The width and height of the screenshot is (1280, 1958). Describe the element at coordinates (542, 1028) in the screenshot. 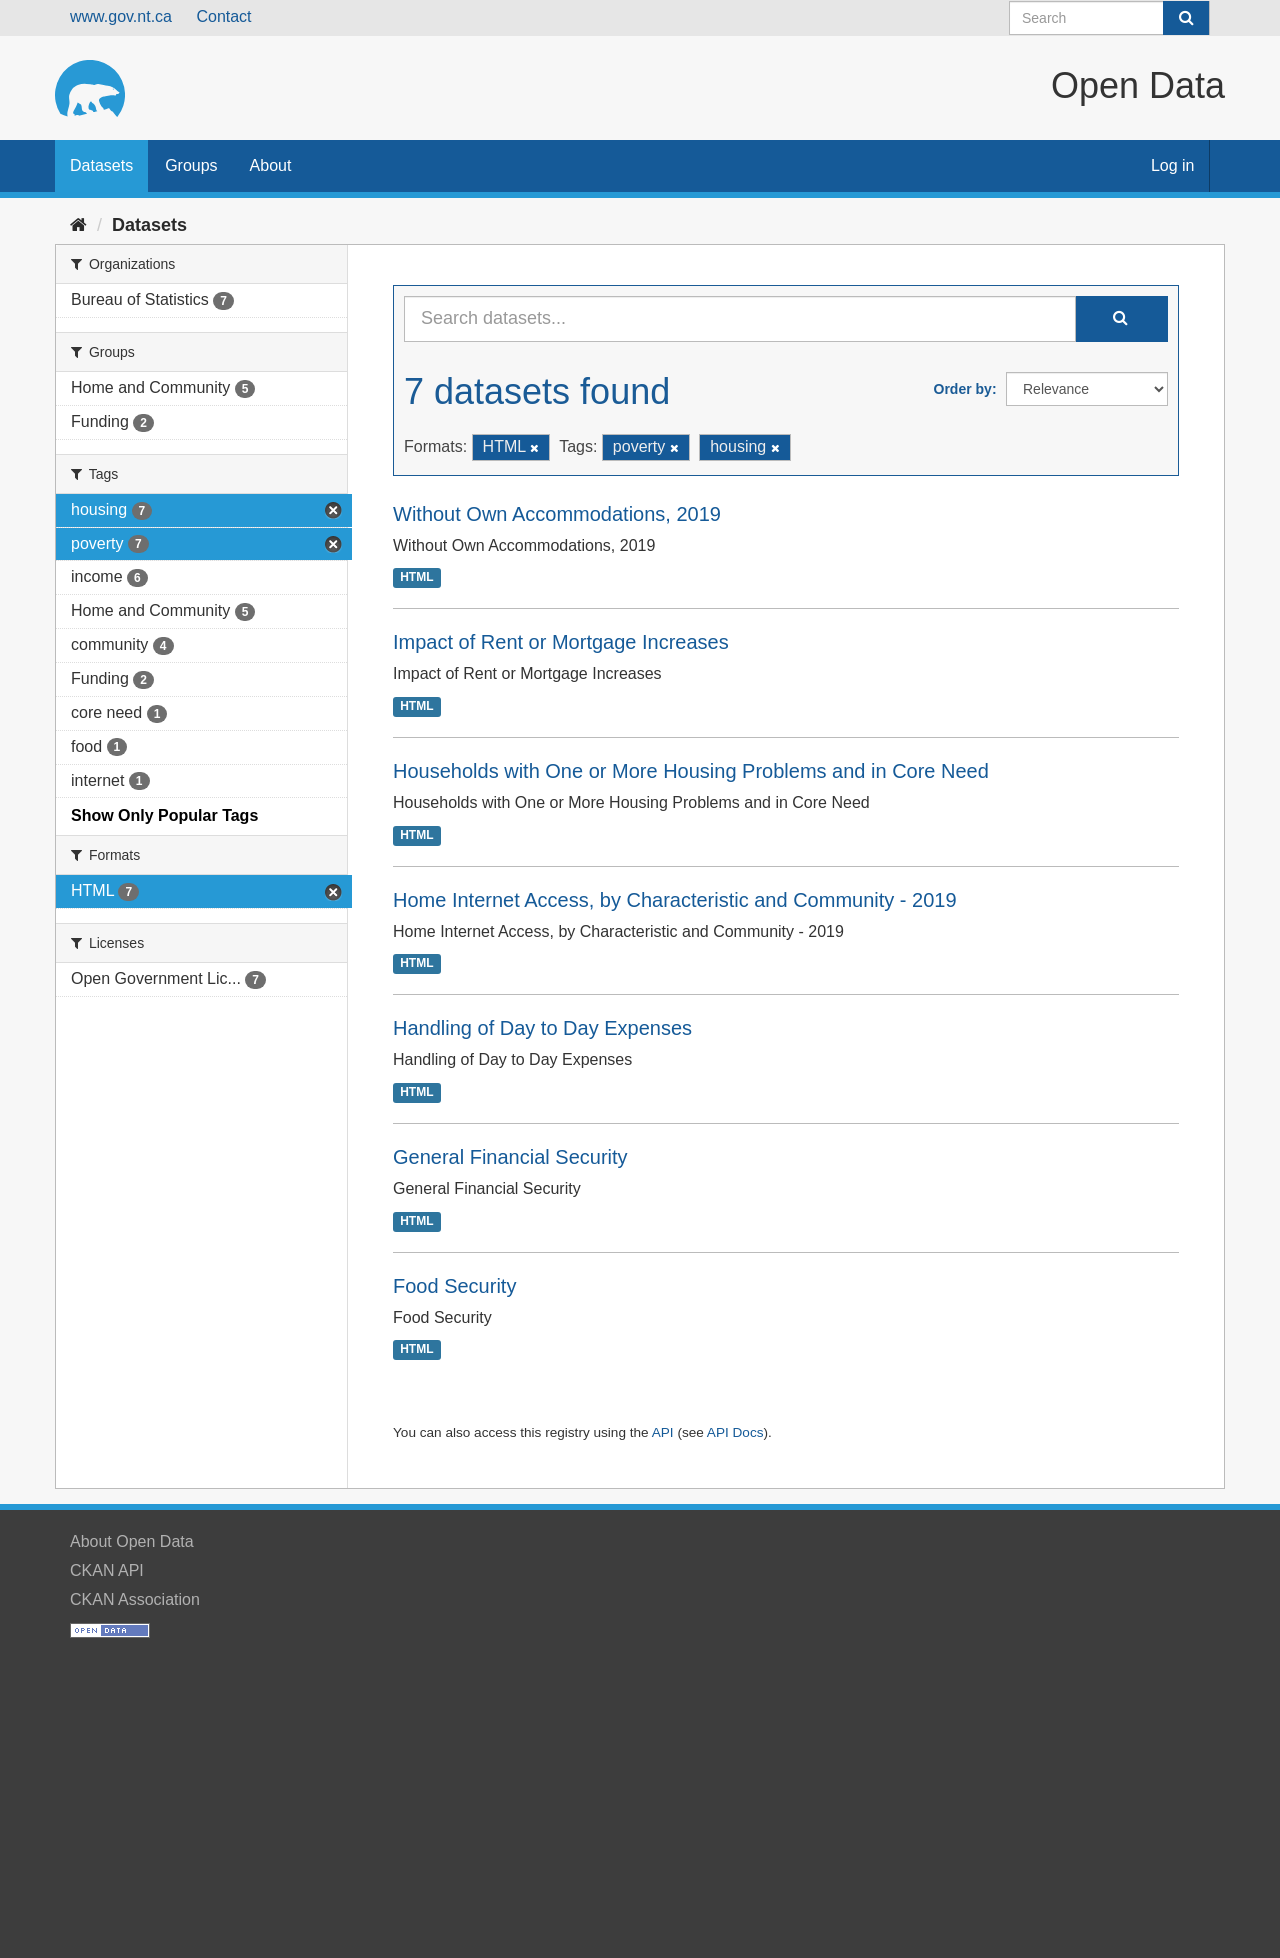

I see `Handling of Day to Day Expenses` at that location.